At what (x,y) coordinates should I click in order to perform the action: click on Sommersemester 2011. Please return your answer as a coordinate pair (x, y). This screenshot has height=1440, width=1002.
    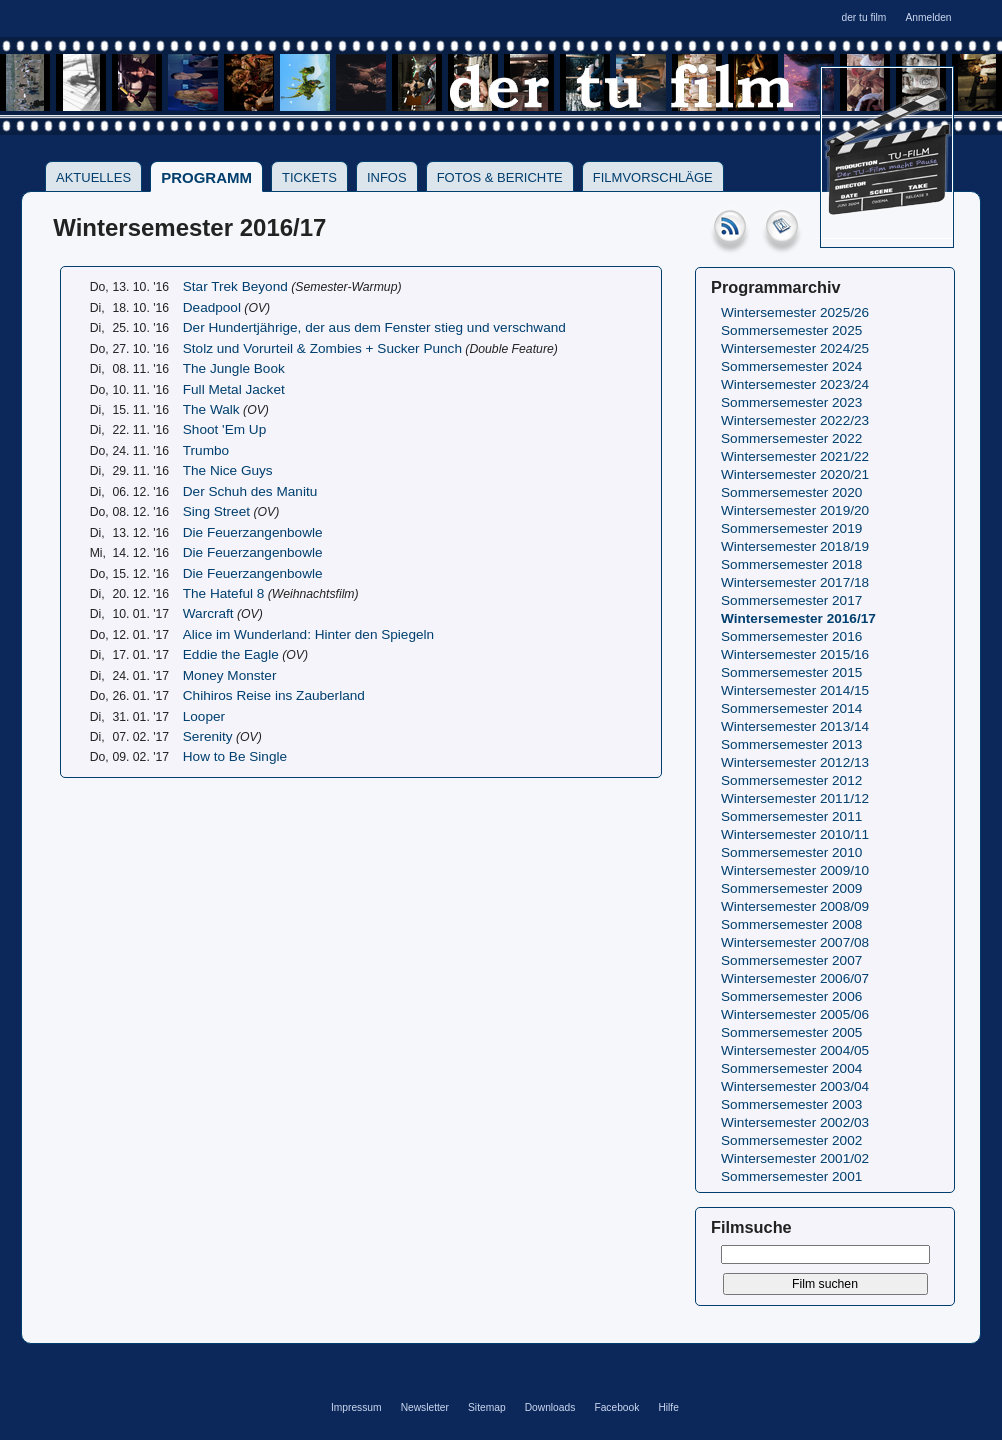
    Looking at the image, I should click on (791, 816).